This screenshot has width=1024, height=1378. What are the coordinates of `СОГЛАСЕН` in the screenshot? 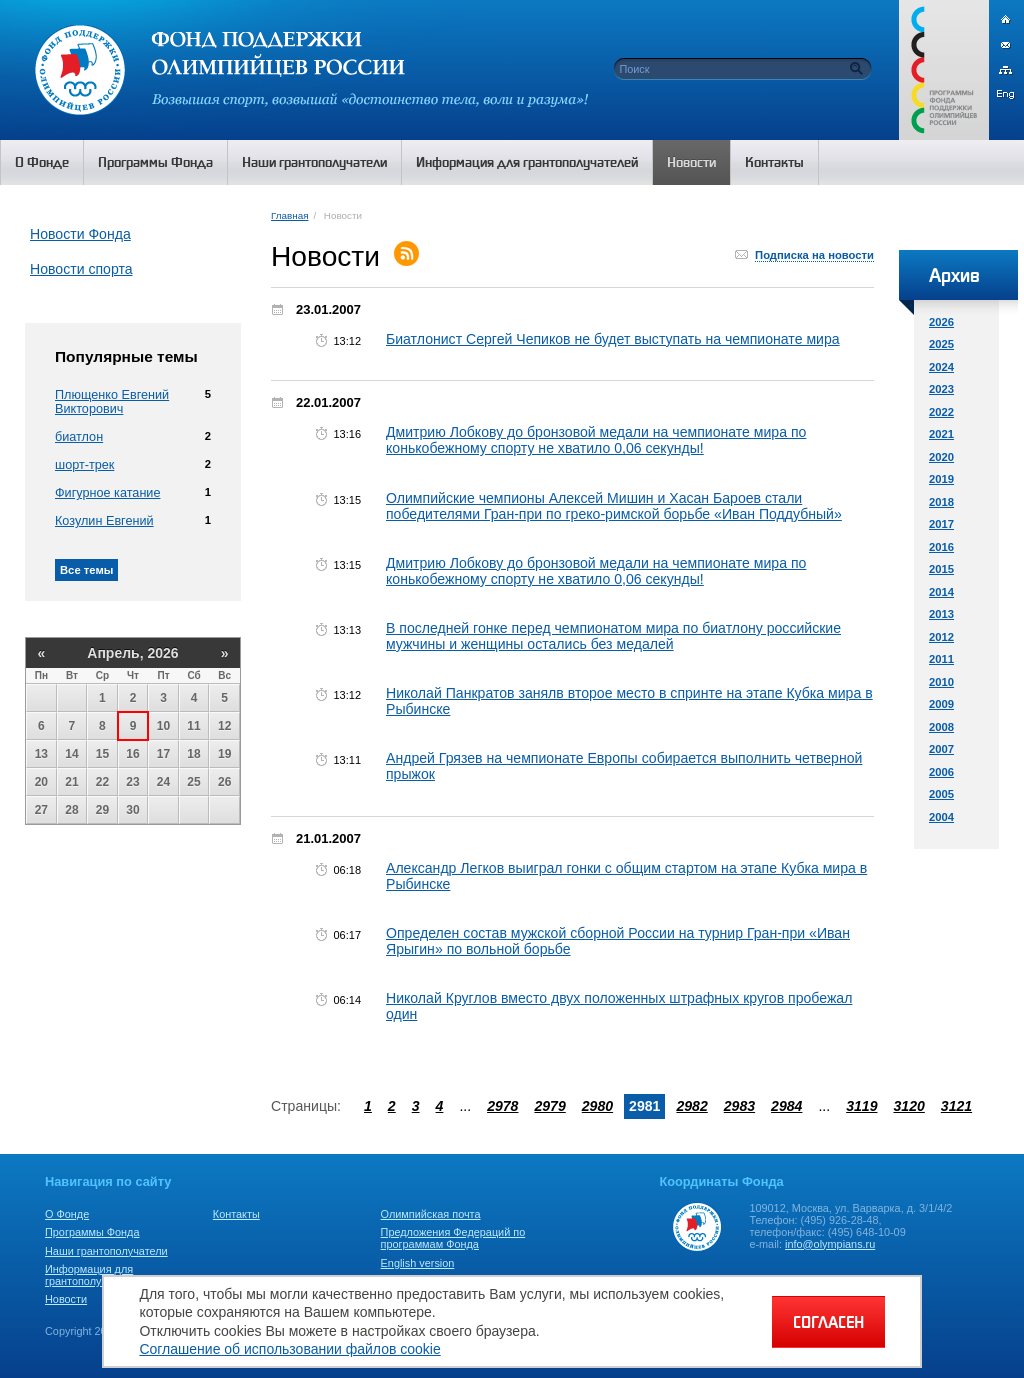 It's located at (828, 1322).